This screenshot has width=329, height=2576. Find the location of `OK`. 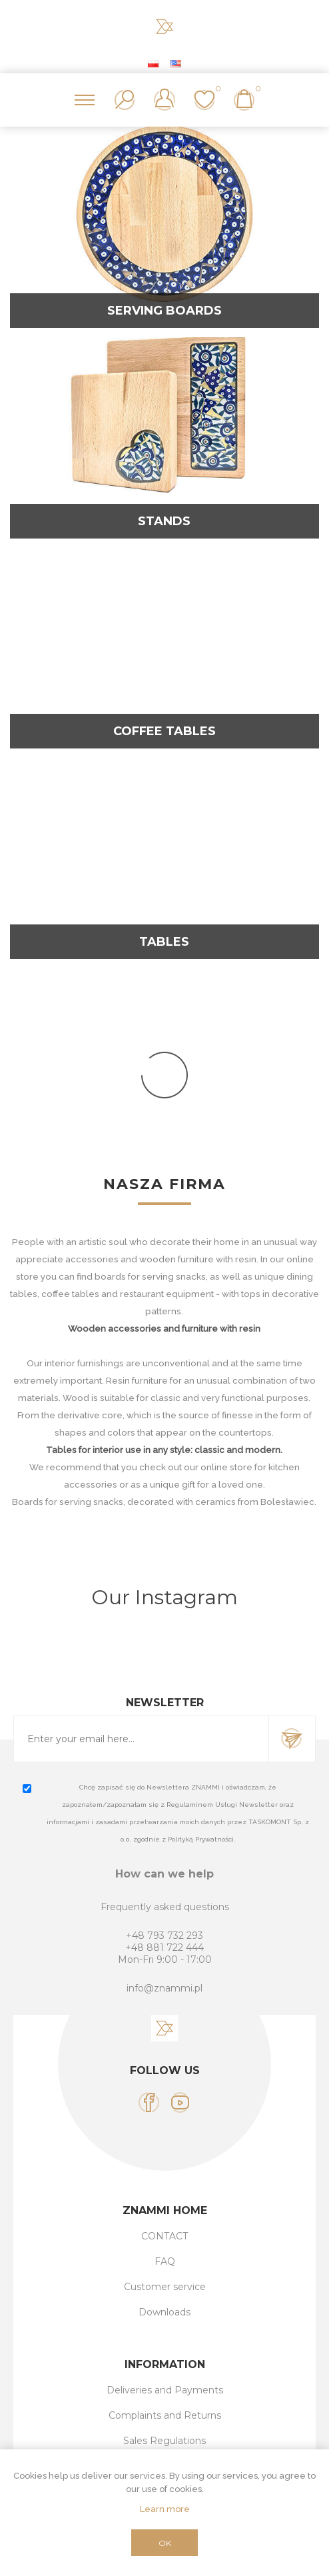

OK is located at coordinates (165, 2543).